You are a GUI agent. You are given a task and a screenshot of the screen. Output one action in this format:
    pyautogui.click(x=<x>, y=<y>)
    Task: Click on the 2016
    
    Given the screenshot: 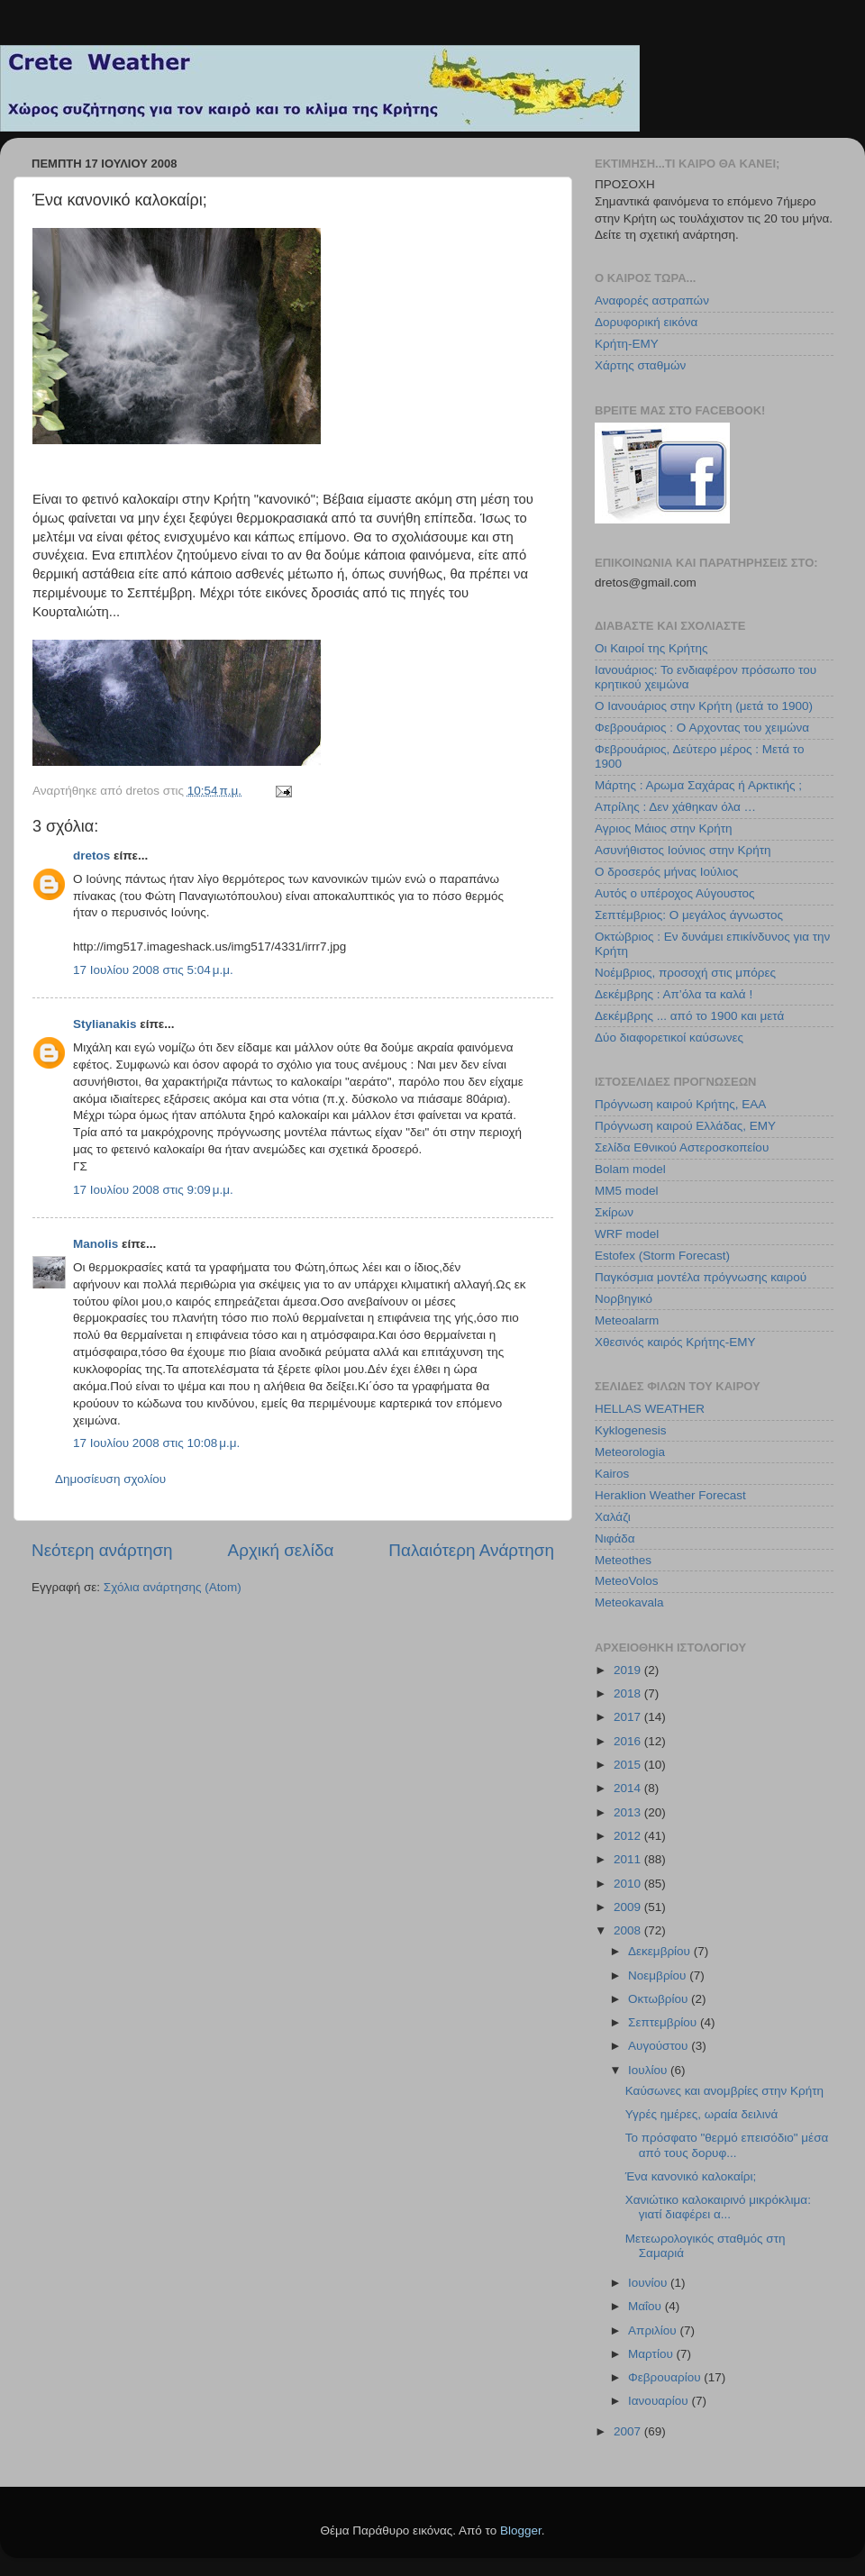 What is the action you would take?
    pyautogui.click(x=629, y=1741)
    